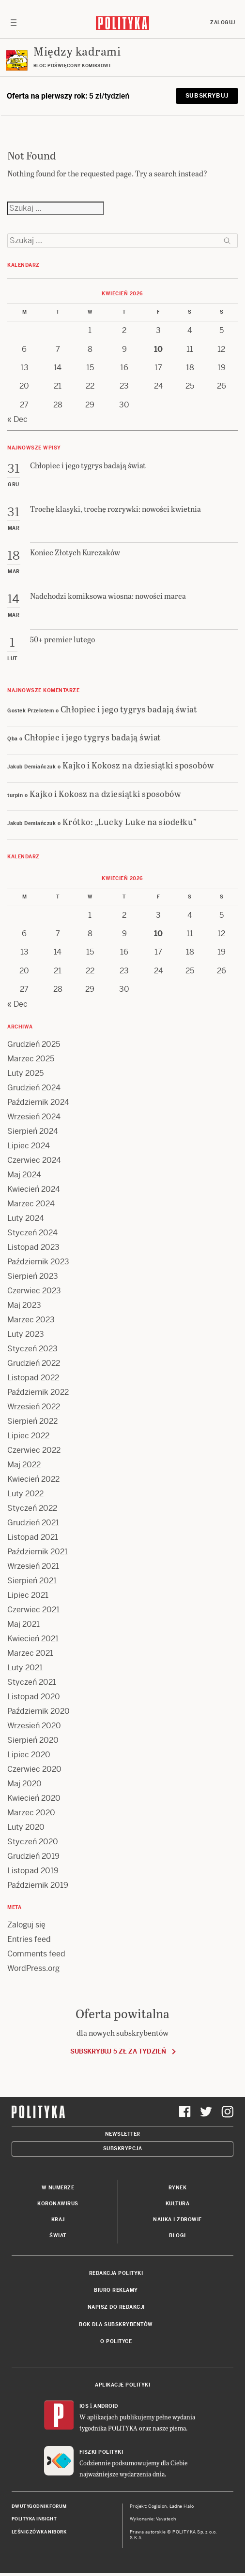 The width and height of the screenshot is (245, 2576). What do you see at coordinates (38, 1102) in the screenshot?
I see `Październik 2024` at bounding box center [38, 1102].